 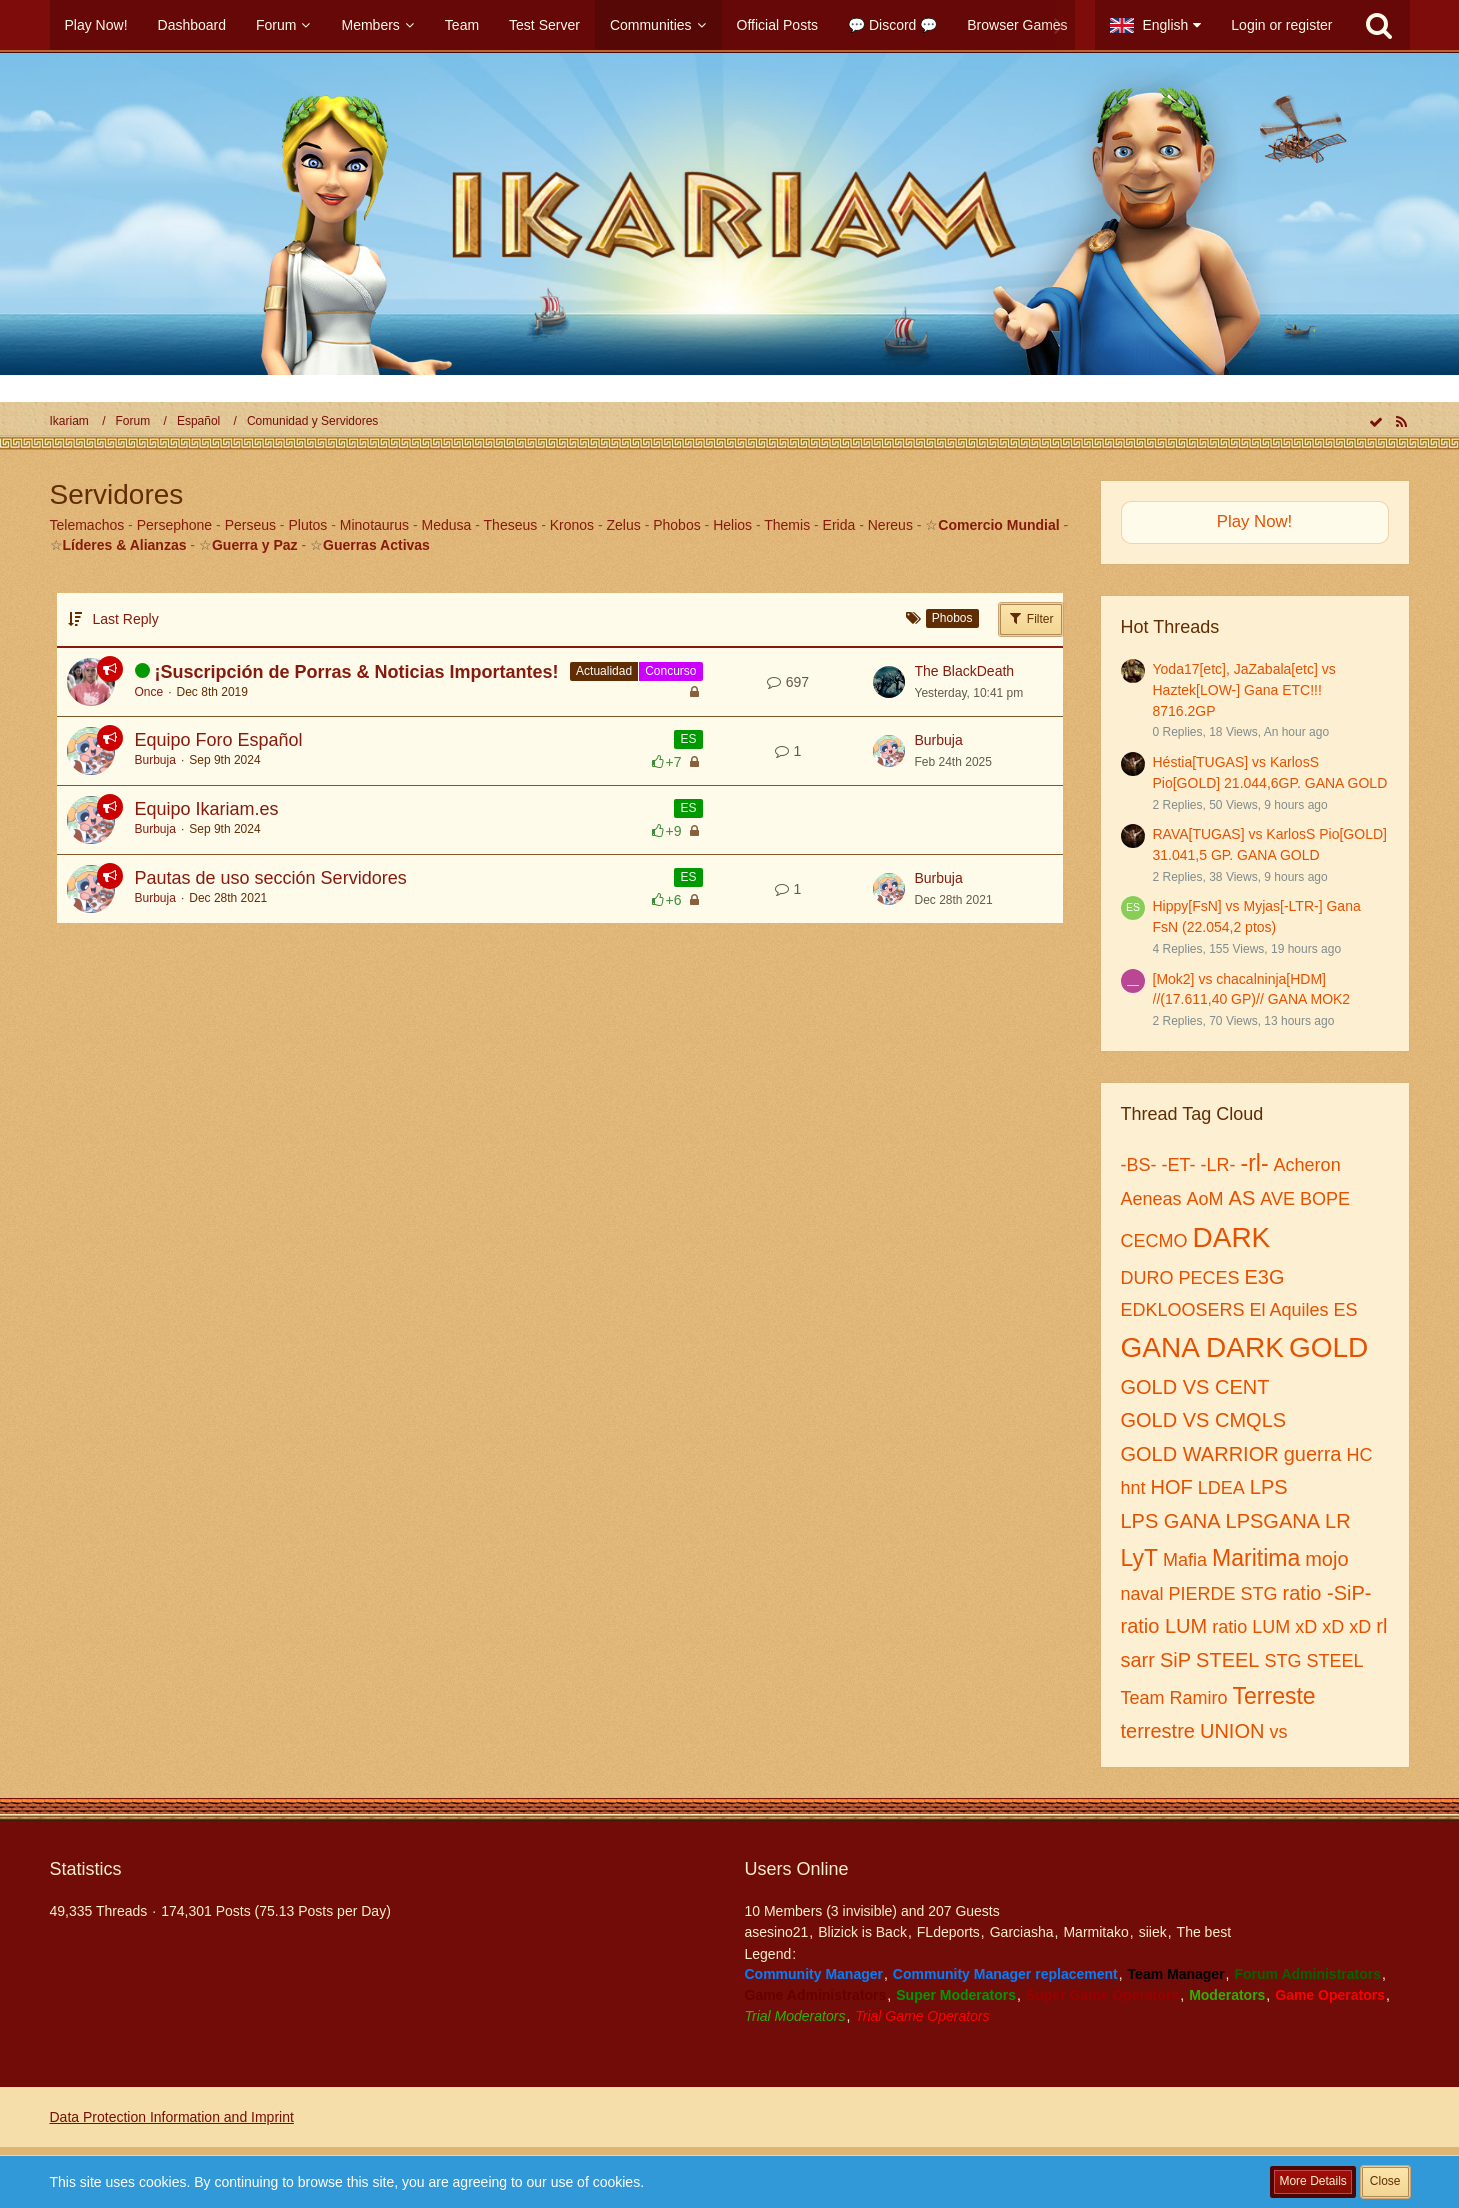 I want to click on Erida, so click(x=839, y=525).